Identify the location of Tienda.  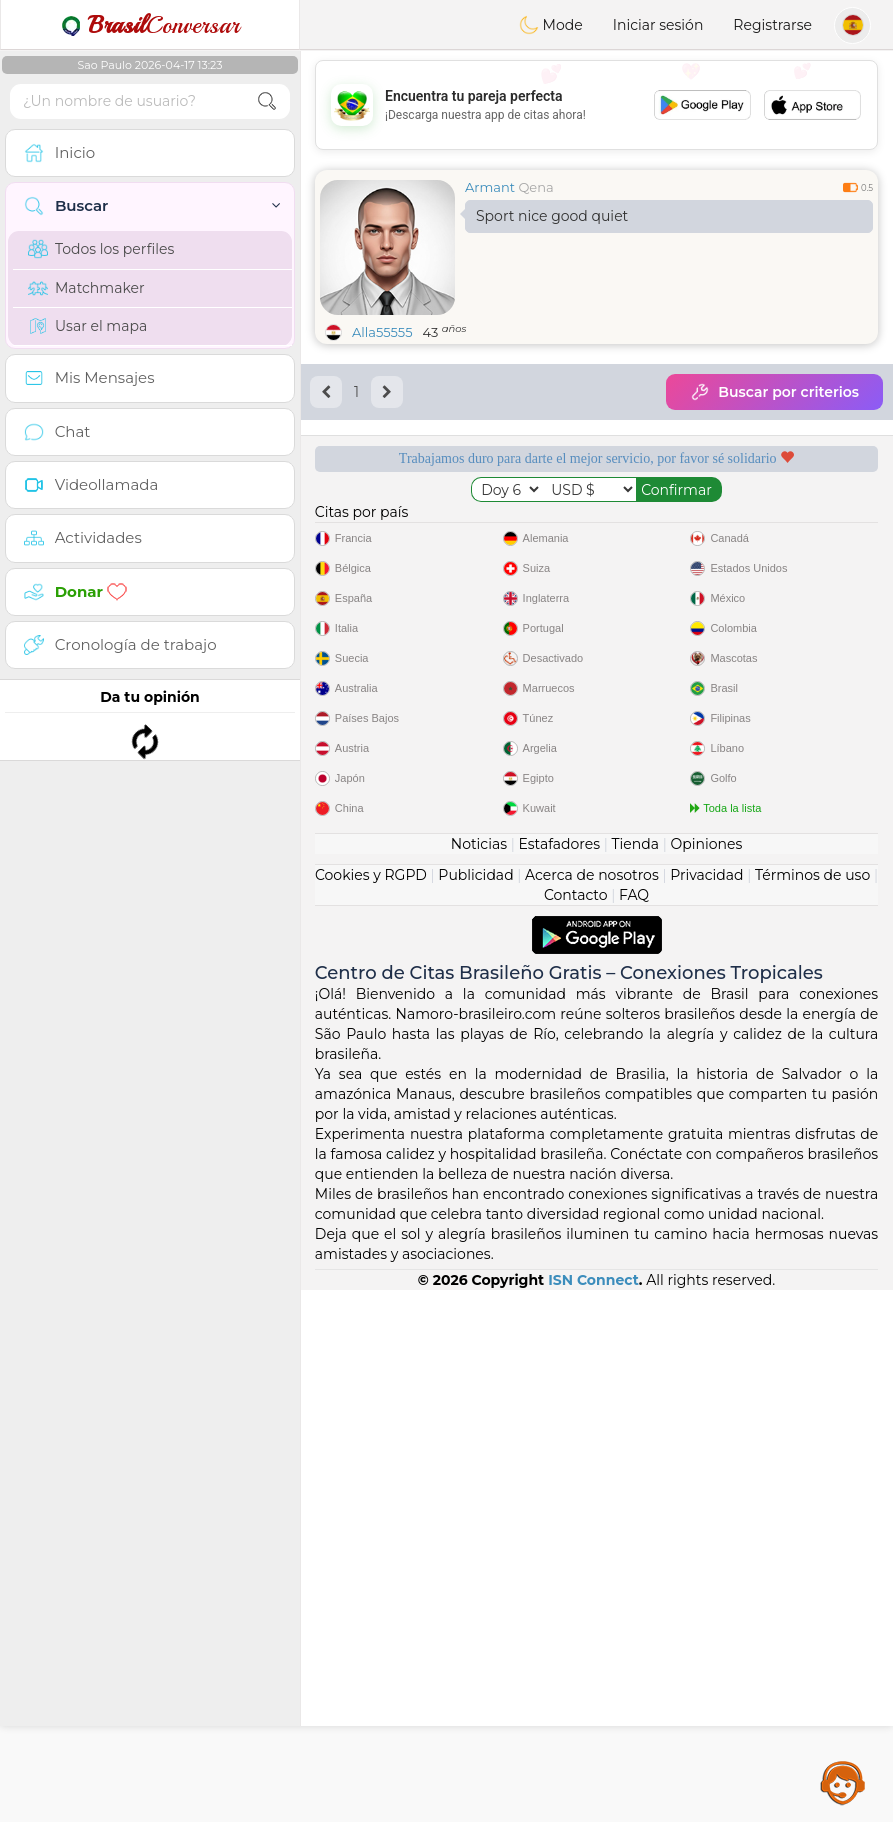
(635, 1376).